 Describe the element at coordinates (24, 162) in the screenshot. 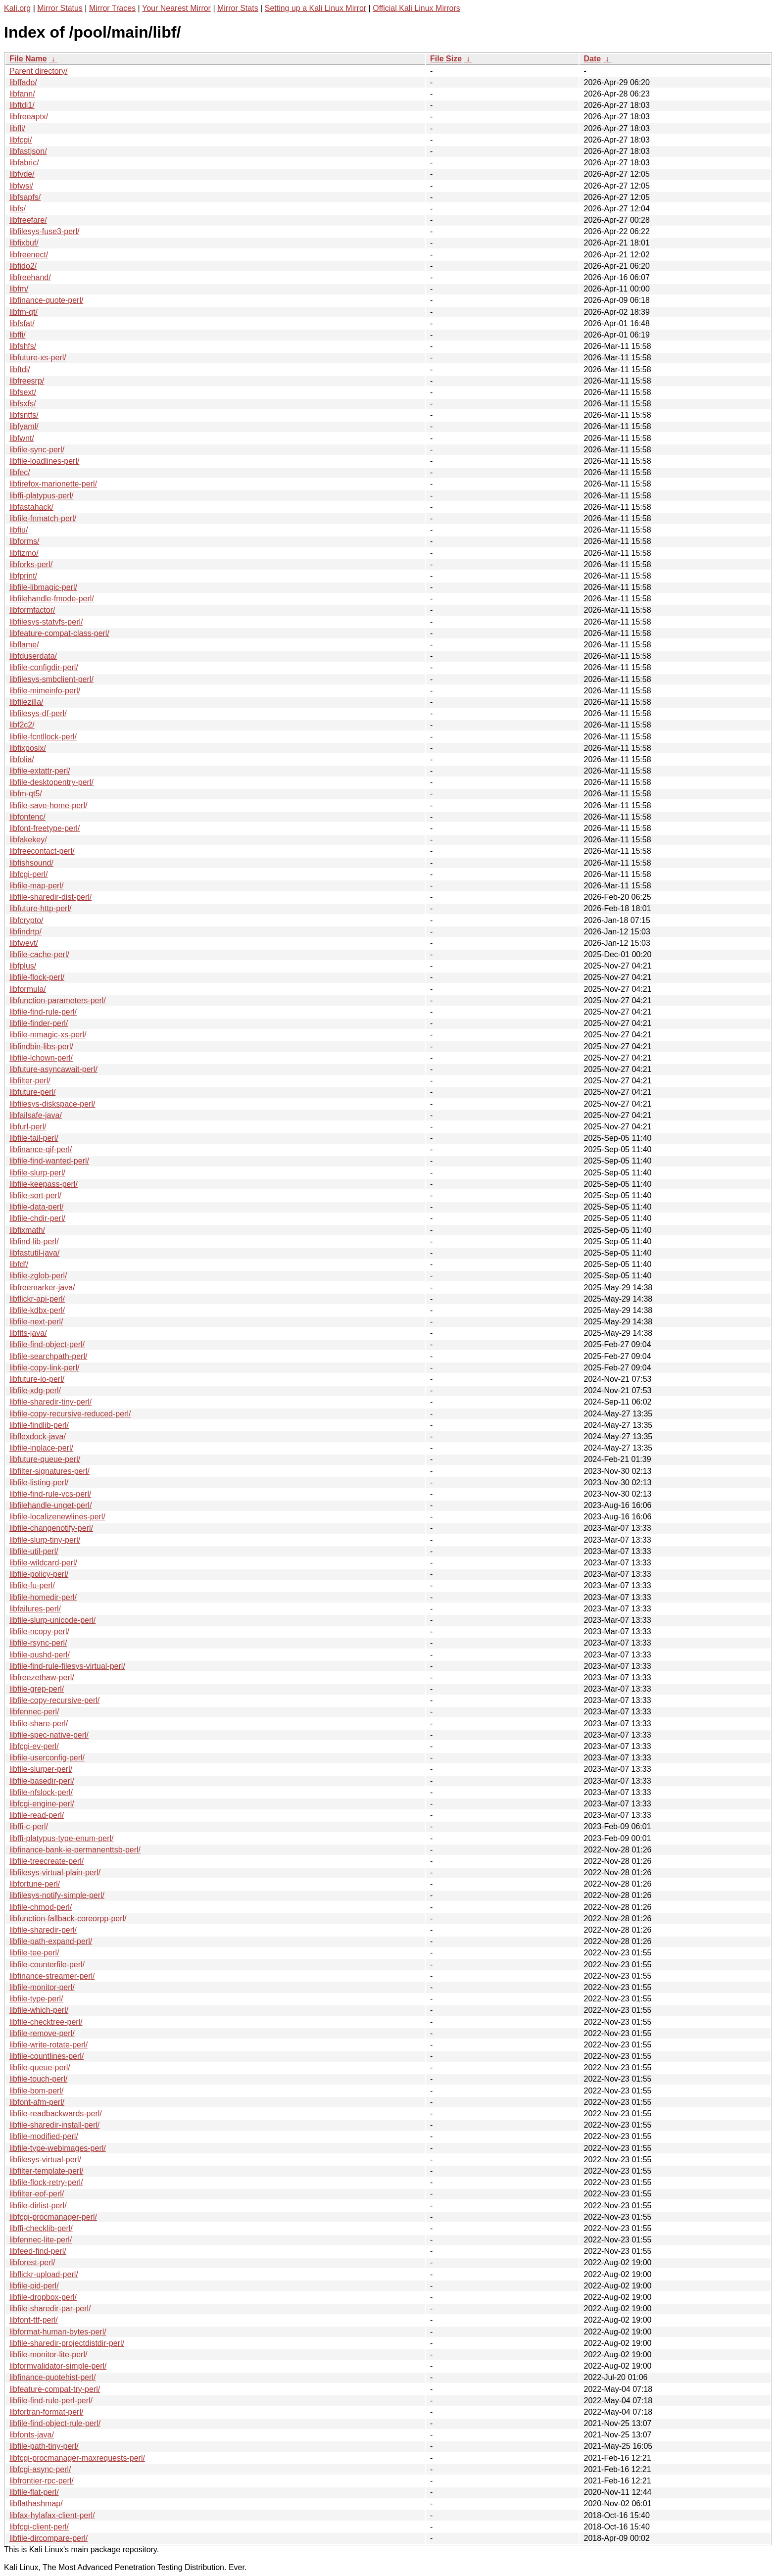

I see `libfabric/` at that location.